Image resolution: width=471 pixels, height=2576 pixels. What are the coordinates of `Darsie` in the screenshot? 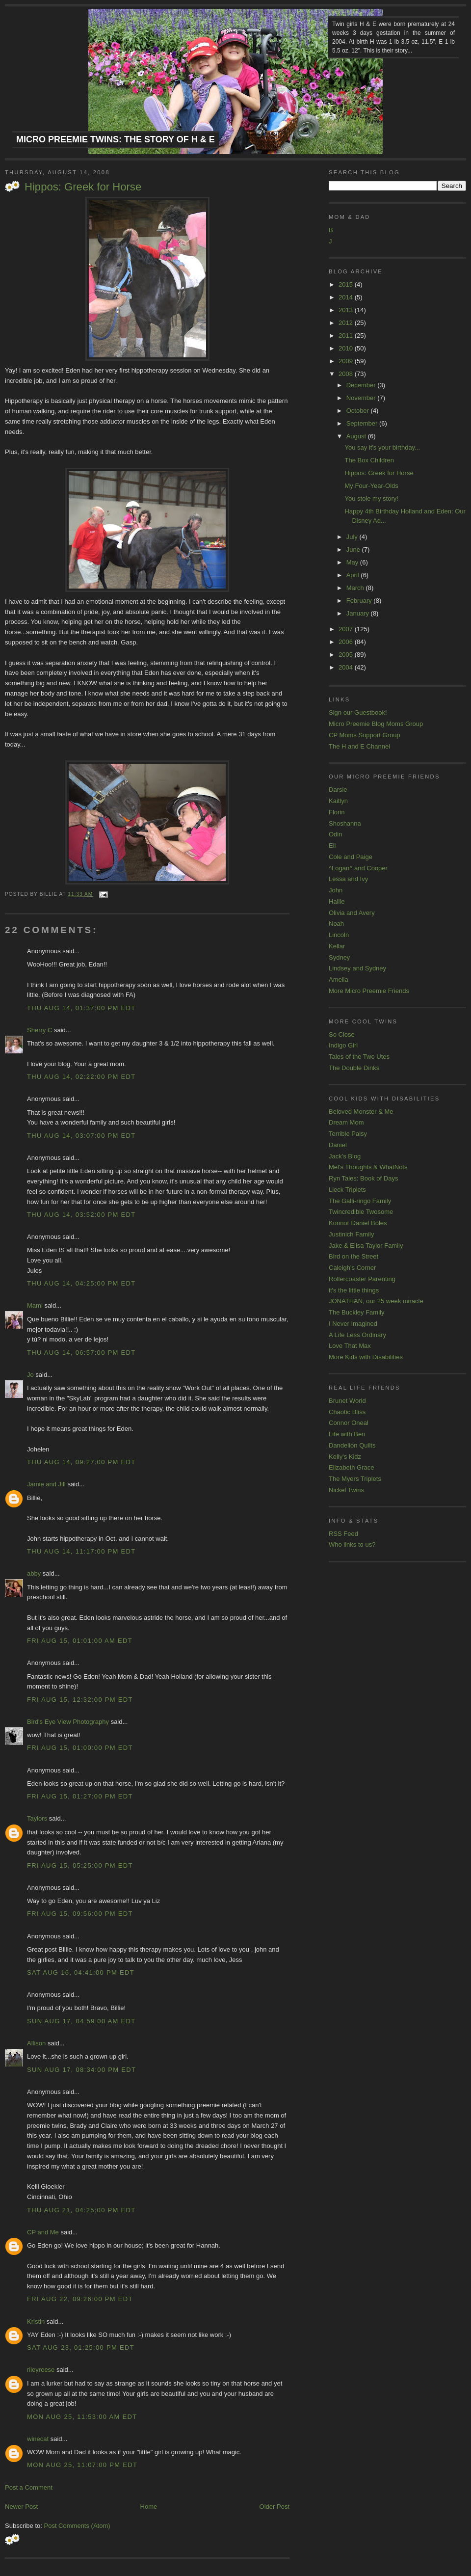 It's located at (338, 789).